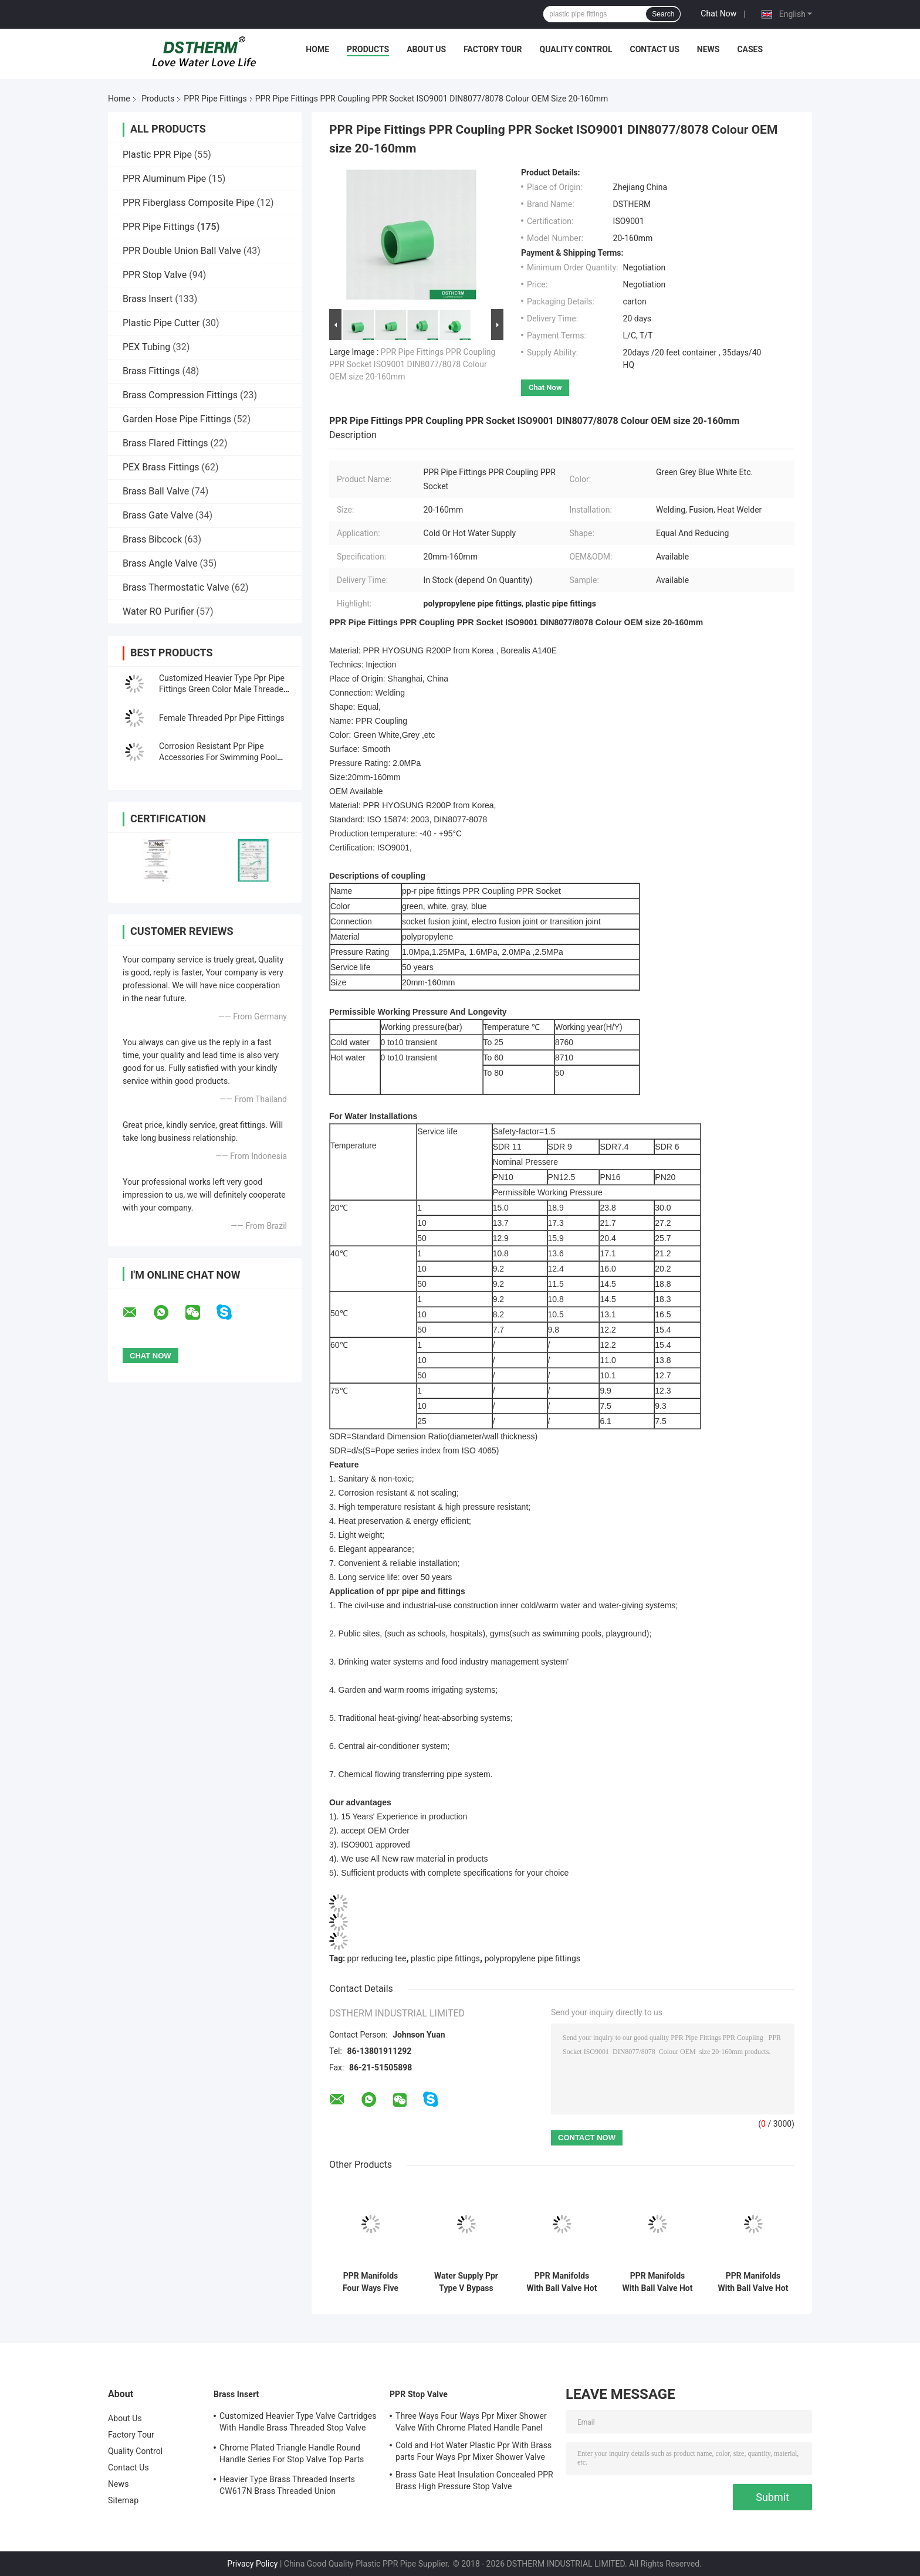  I want to click on Heavier Type Brass Threaded Inserts CW617N Brass Threaded Union, so click(287, 2485).